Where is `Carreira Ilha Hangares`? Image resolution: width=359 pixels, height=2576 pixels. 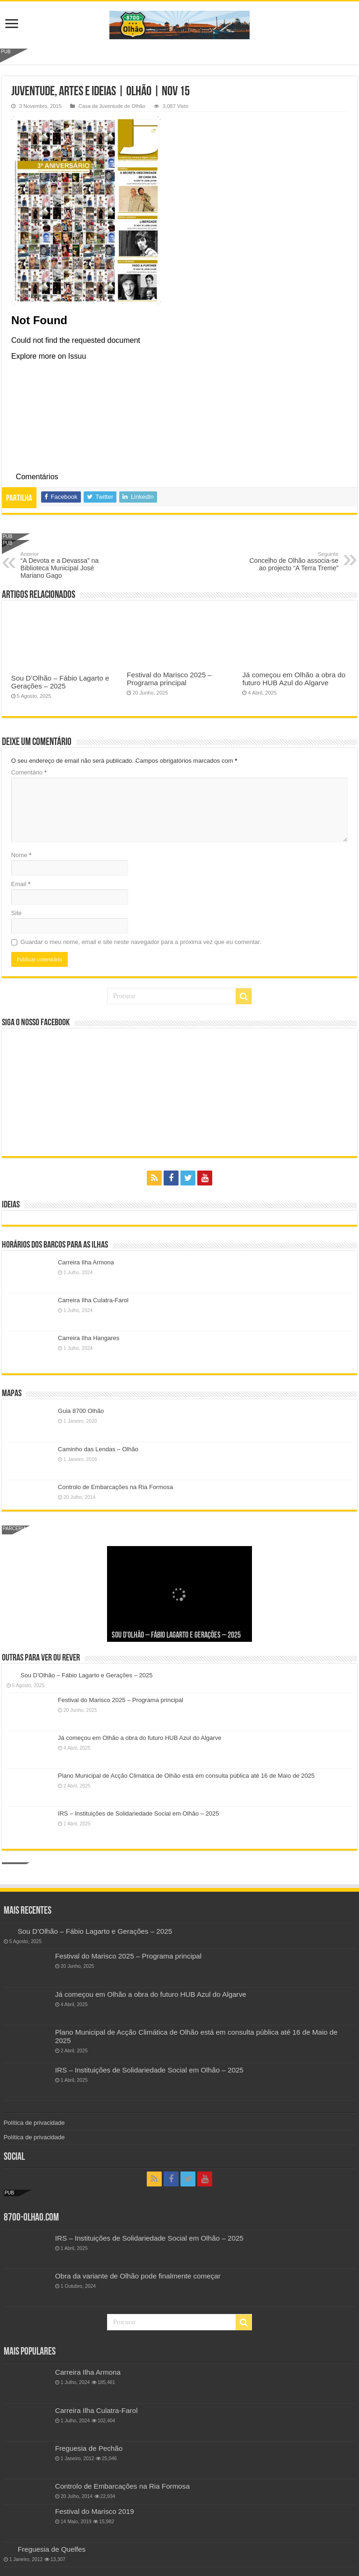
Carreira Ilha Hangares is located at coordinates (89, 1337).